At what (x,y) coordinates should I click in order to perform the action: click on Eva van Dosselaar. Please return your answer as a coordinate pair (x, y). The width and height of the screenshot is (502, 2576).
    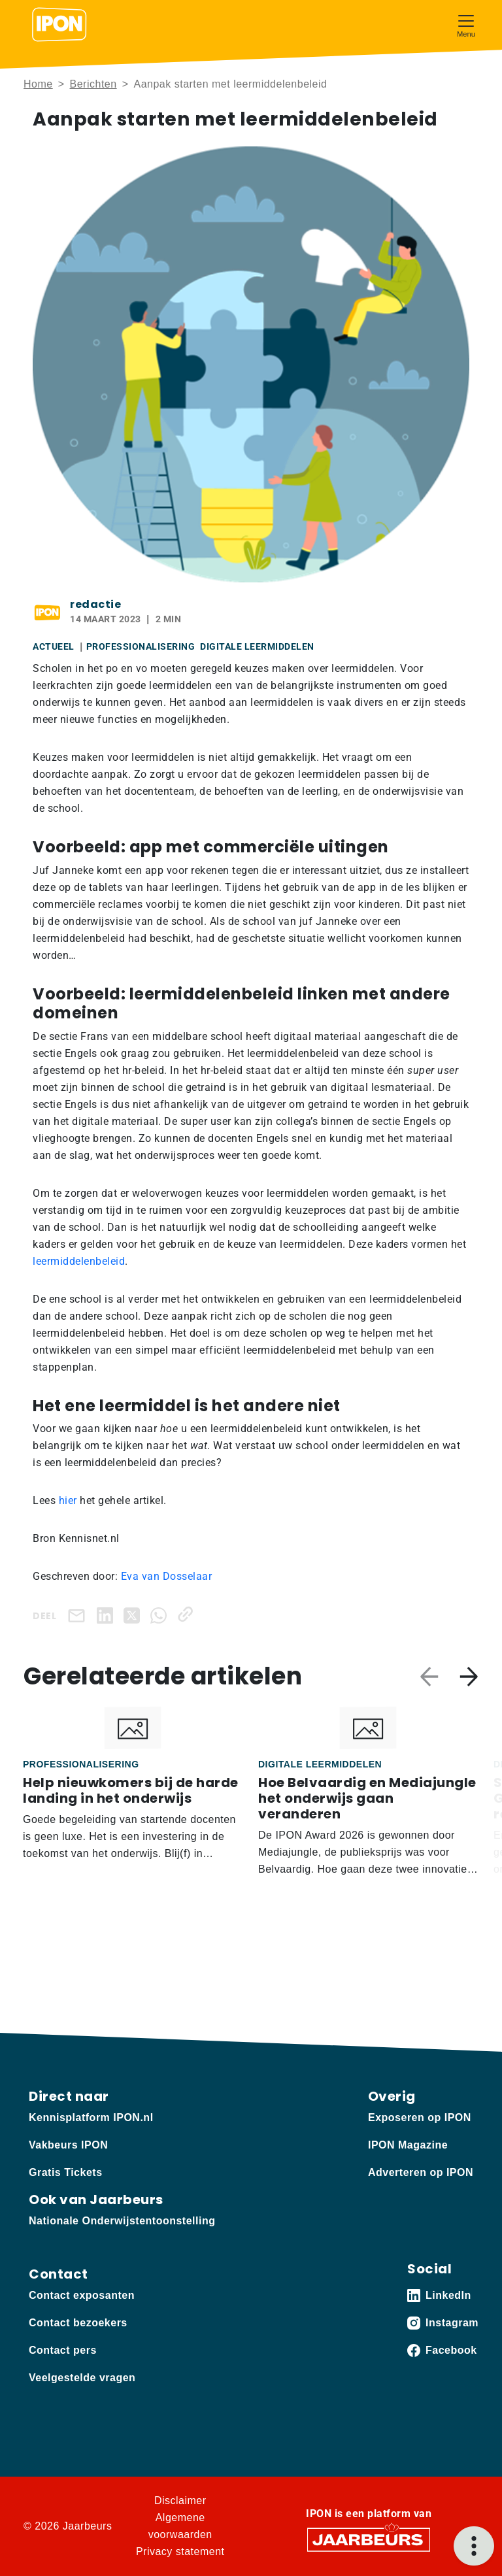
    Looking at the image, I should click on (166, 1576).